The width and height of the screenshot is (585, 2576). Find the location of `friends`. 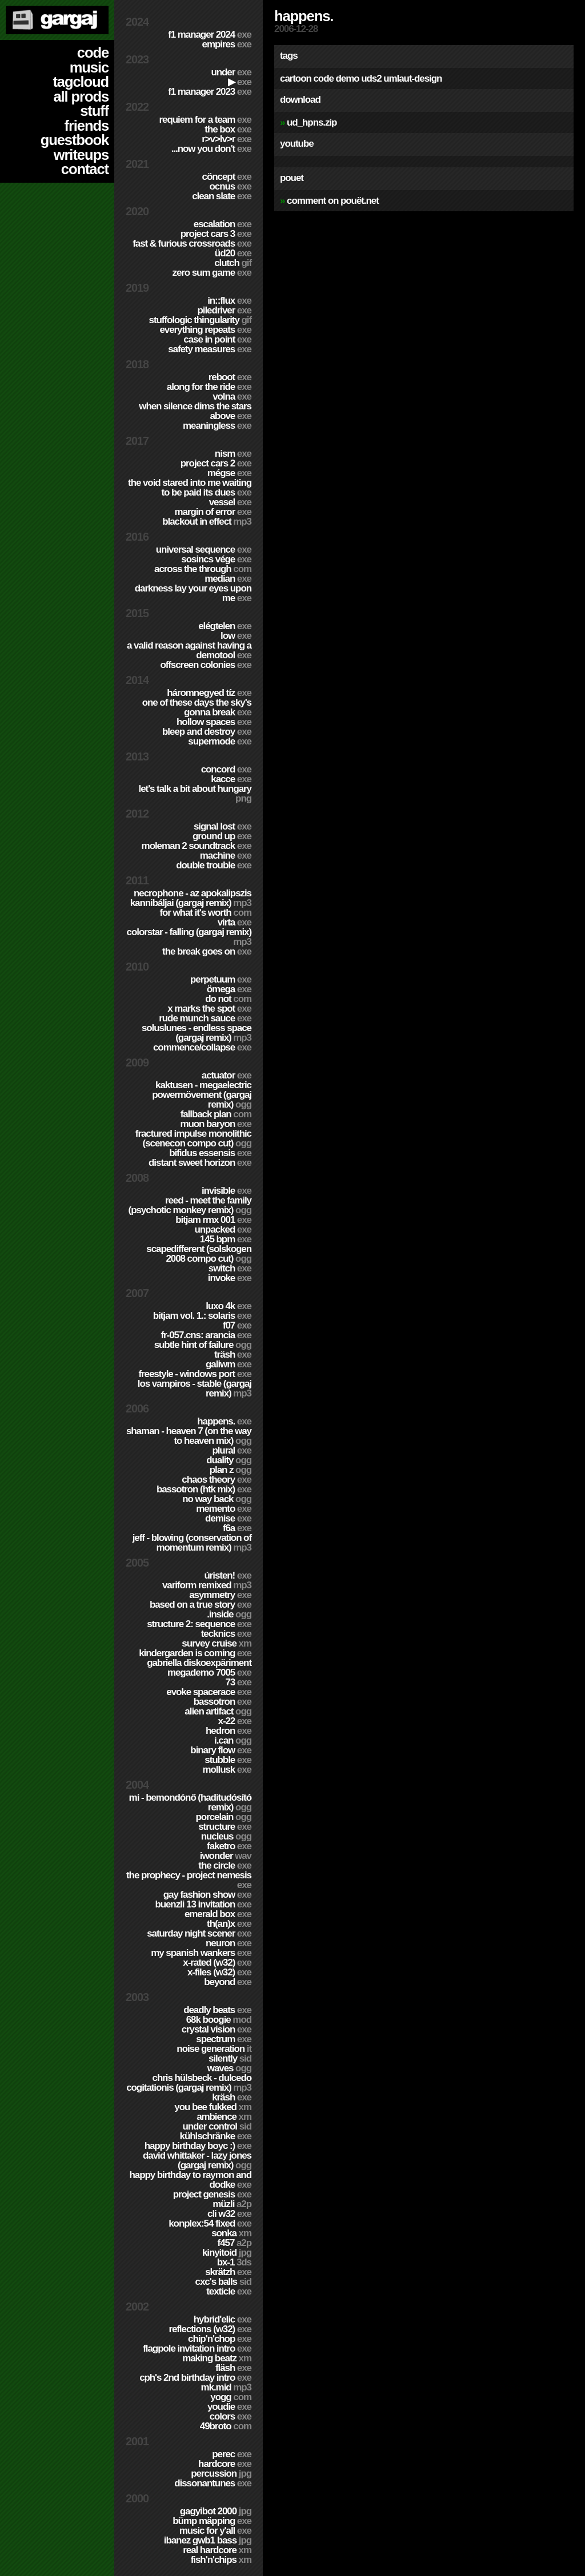

friends is located at coordinates (87, 126).